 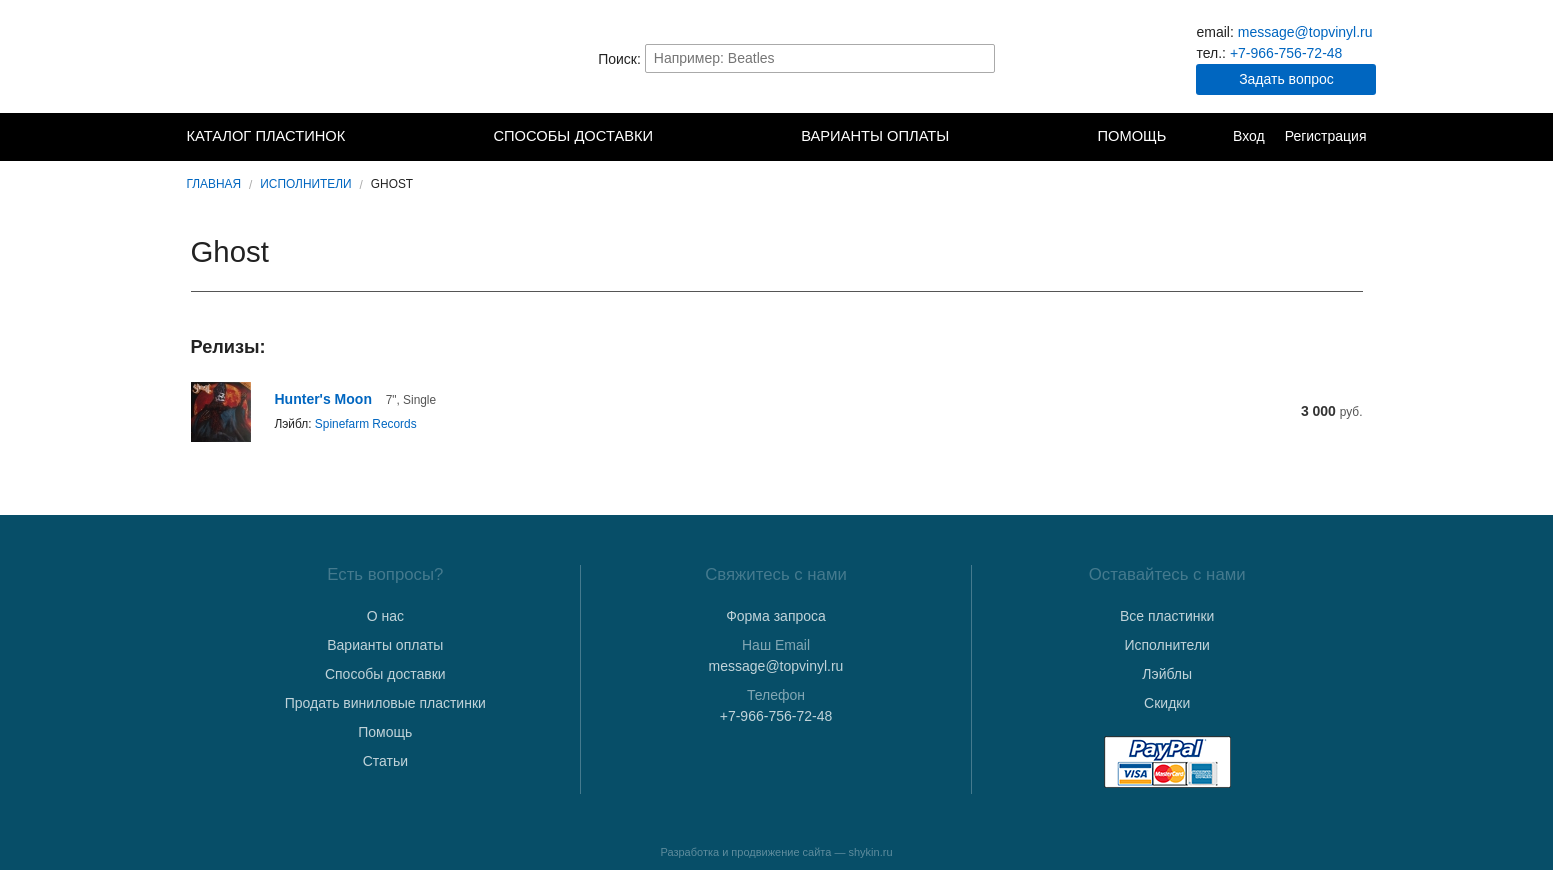 What do you see at coordinates (266, 136) in the screenshot?
I see `Каталог пластинок` at bounding box center [266, 136].